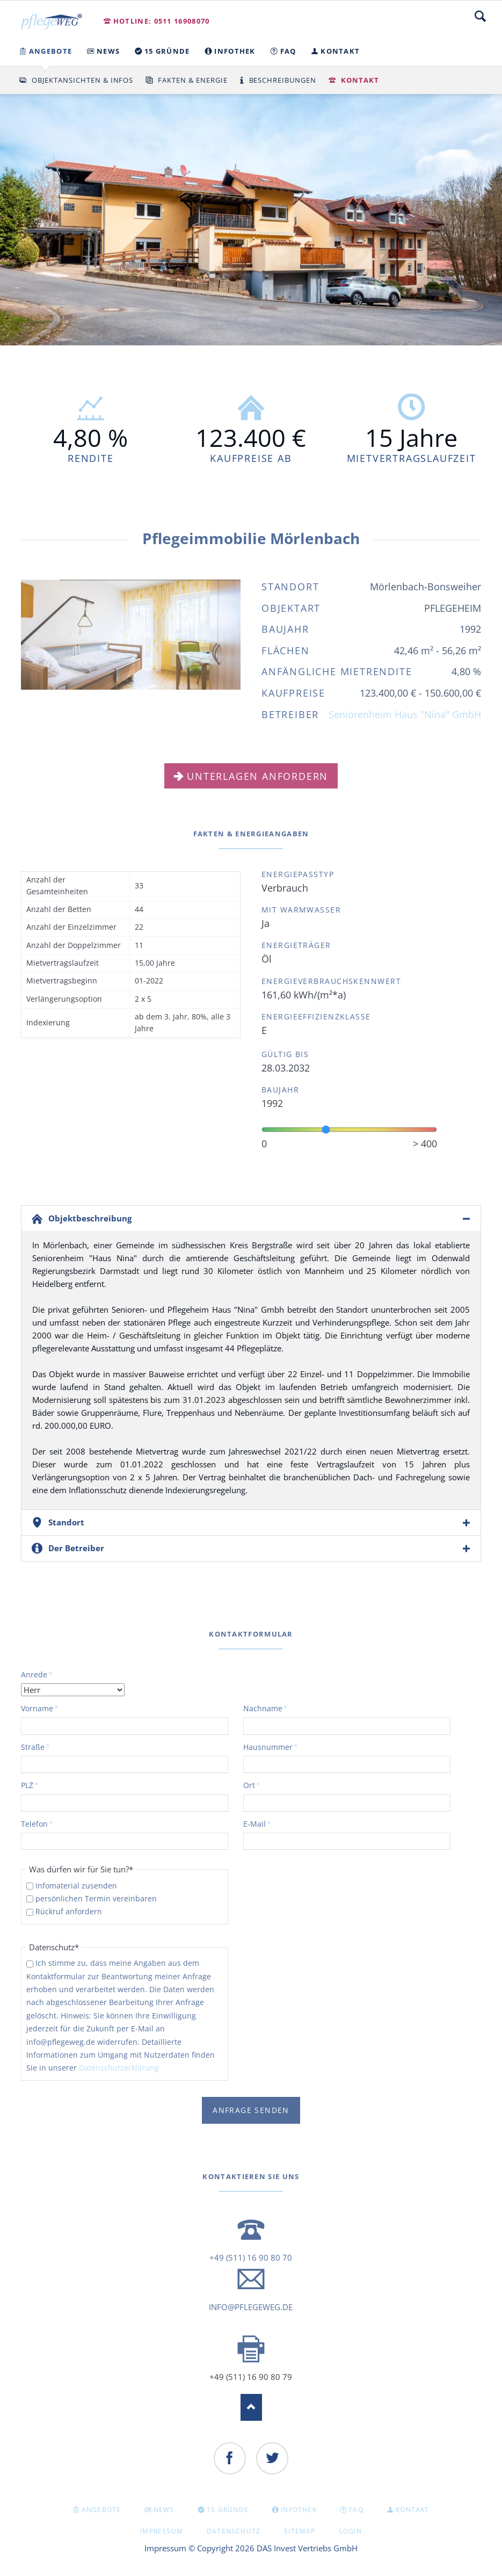  I want to click on Ort, so click(261, 1784).